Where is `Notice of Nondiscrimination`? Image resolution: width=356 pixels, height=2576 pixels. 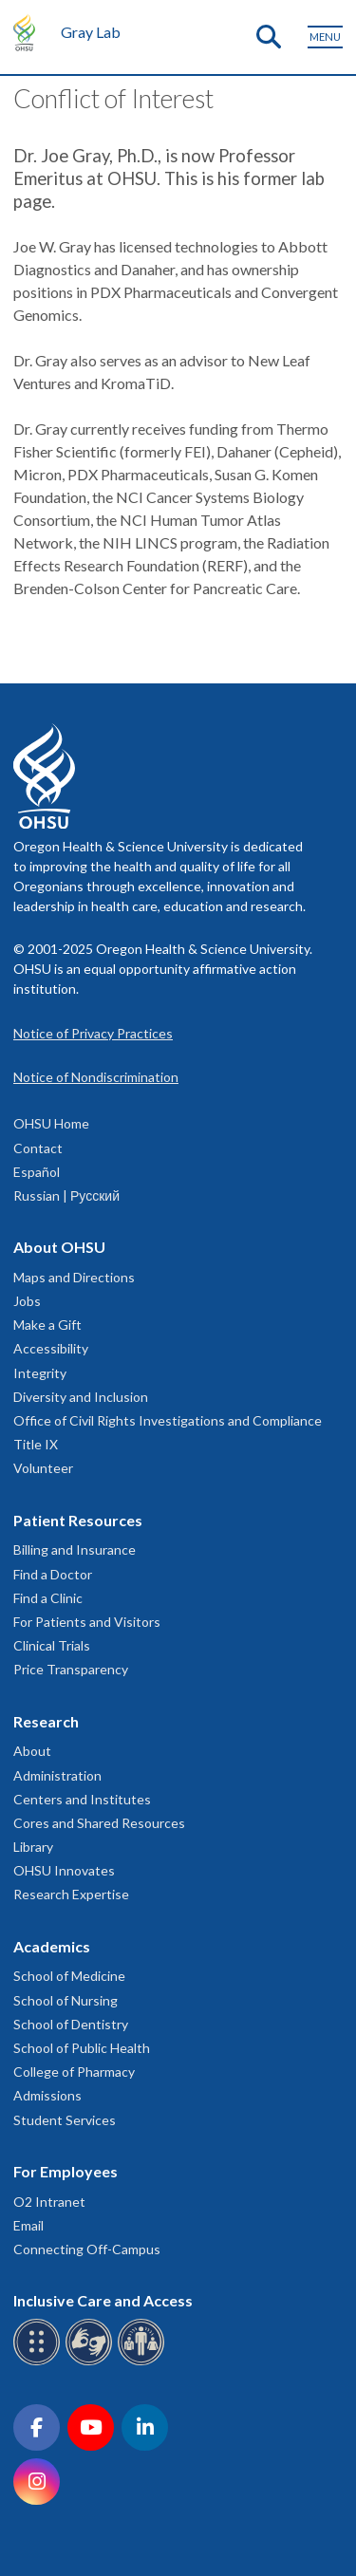 Notice of Nondiscrimination is located at coordinates (95, 1077).